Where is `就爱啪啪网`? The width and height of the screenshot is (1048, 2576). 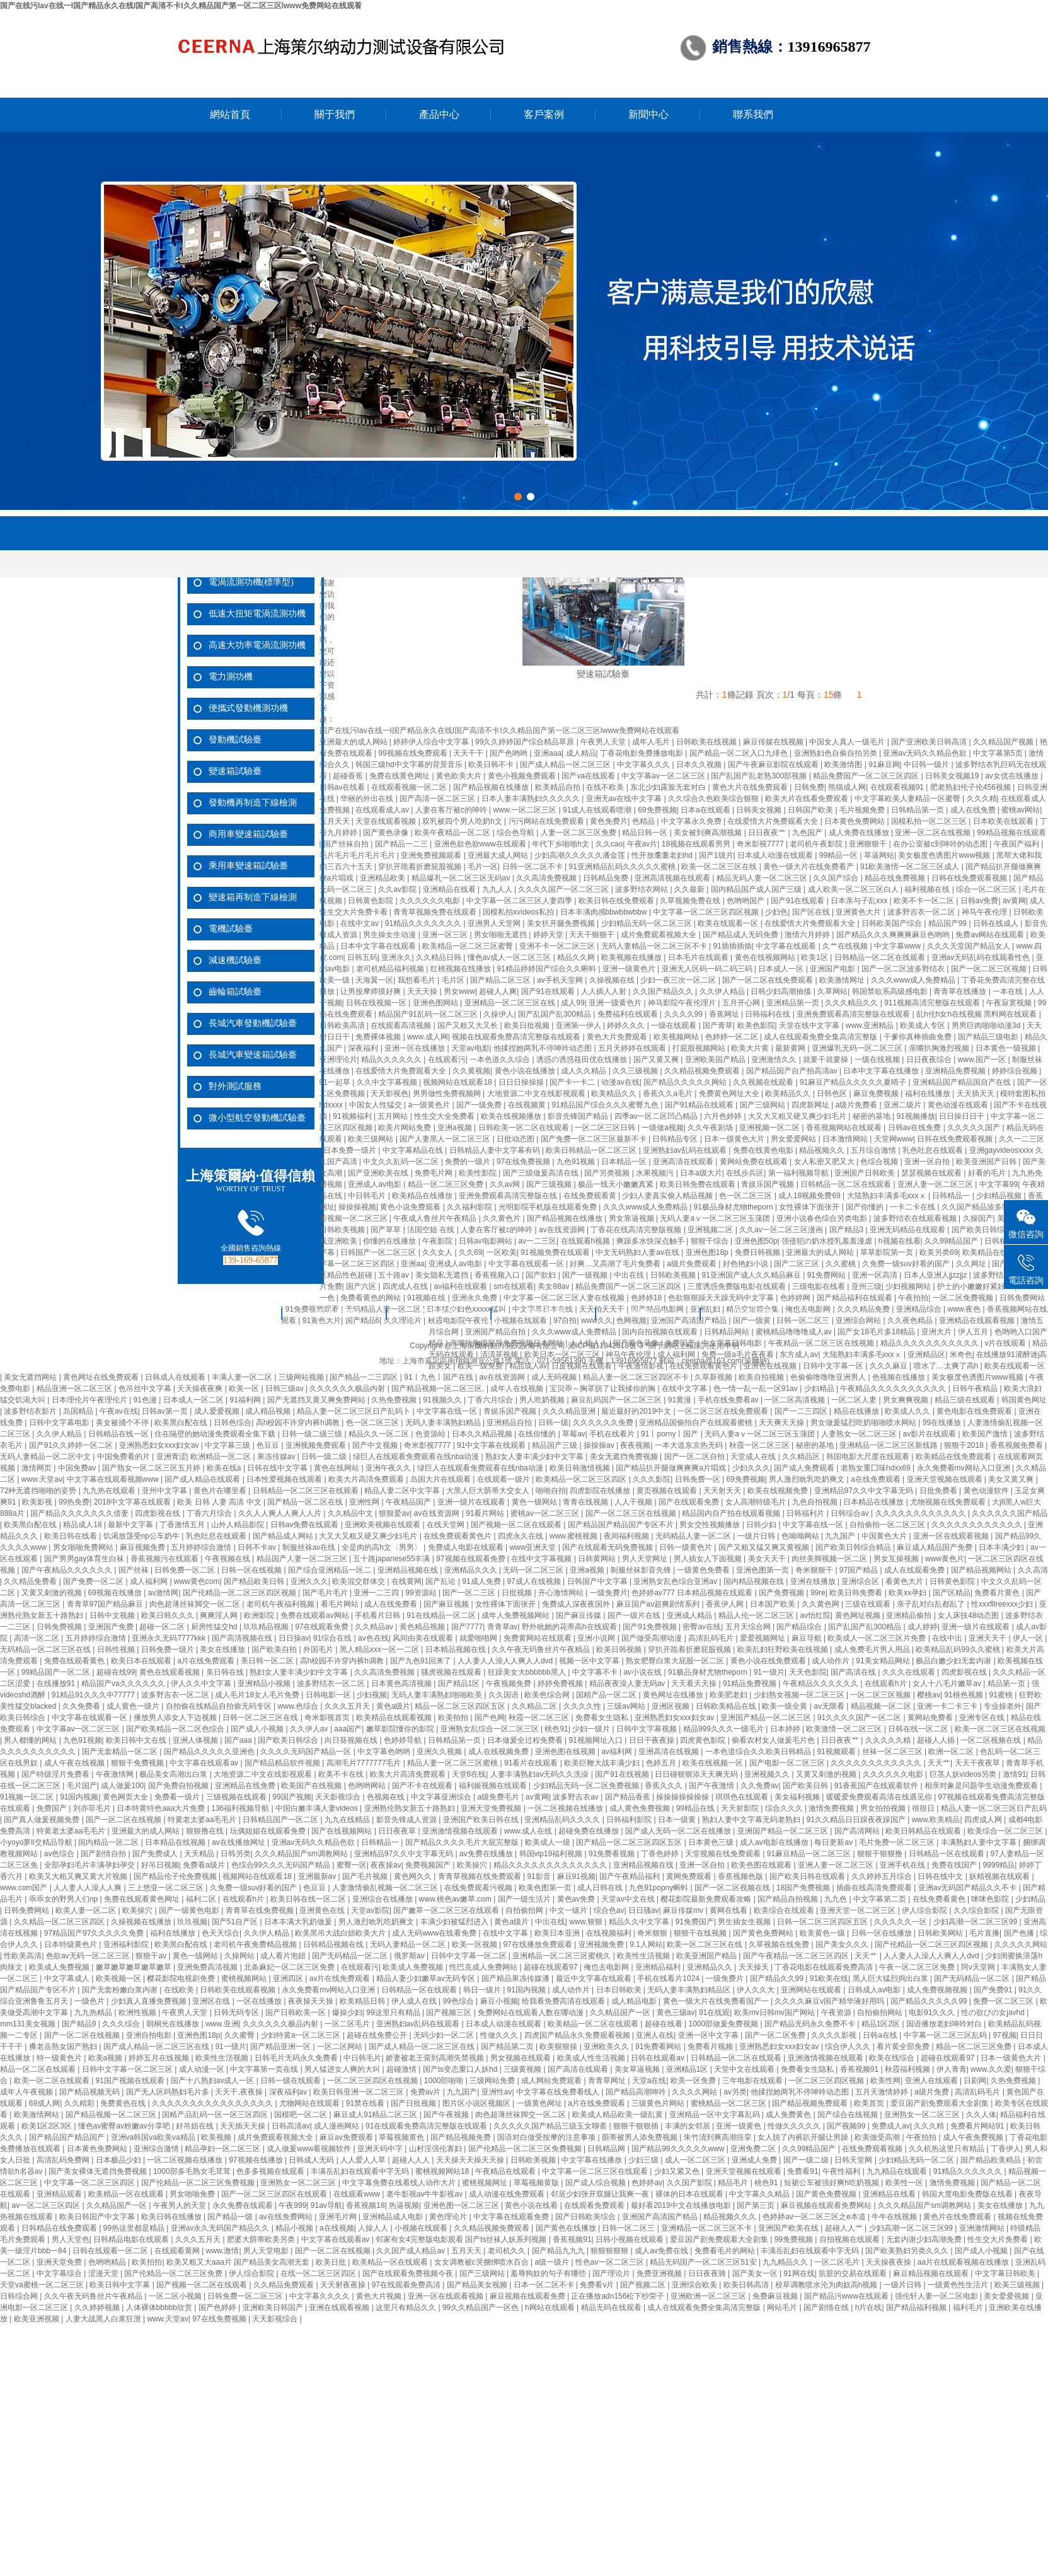
就爱啪啪网 is located at coordinates (479, 1638).